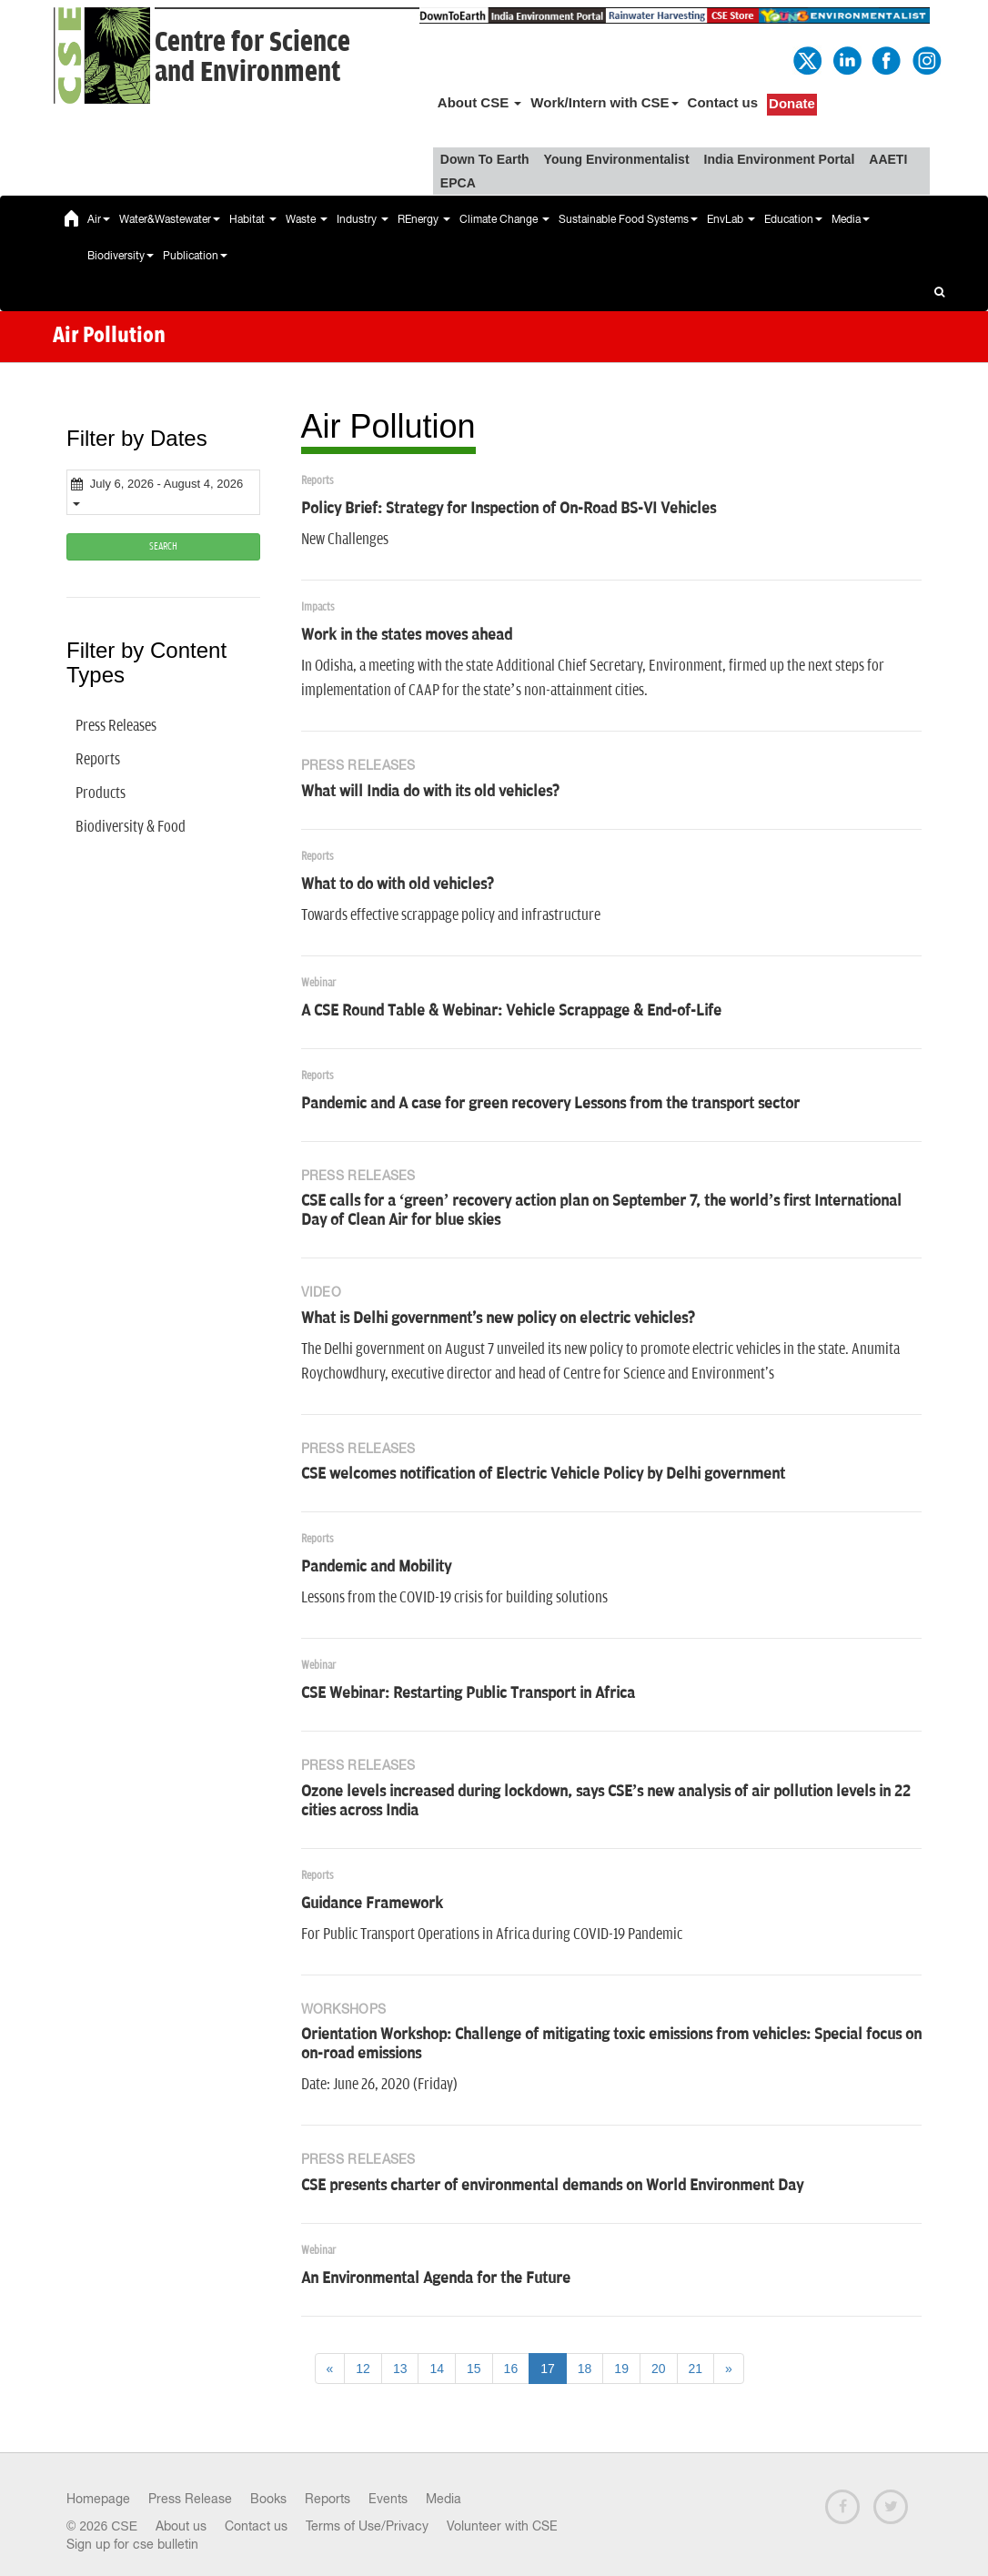 This screenshot has width=988, height=2576. I want to click on 12, so click(363, 2368).